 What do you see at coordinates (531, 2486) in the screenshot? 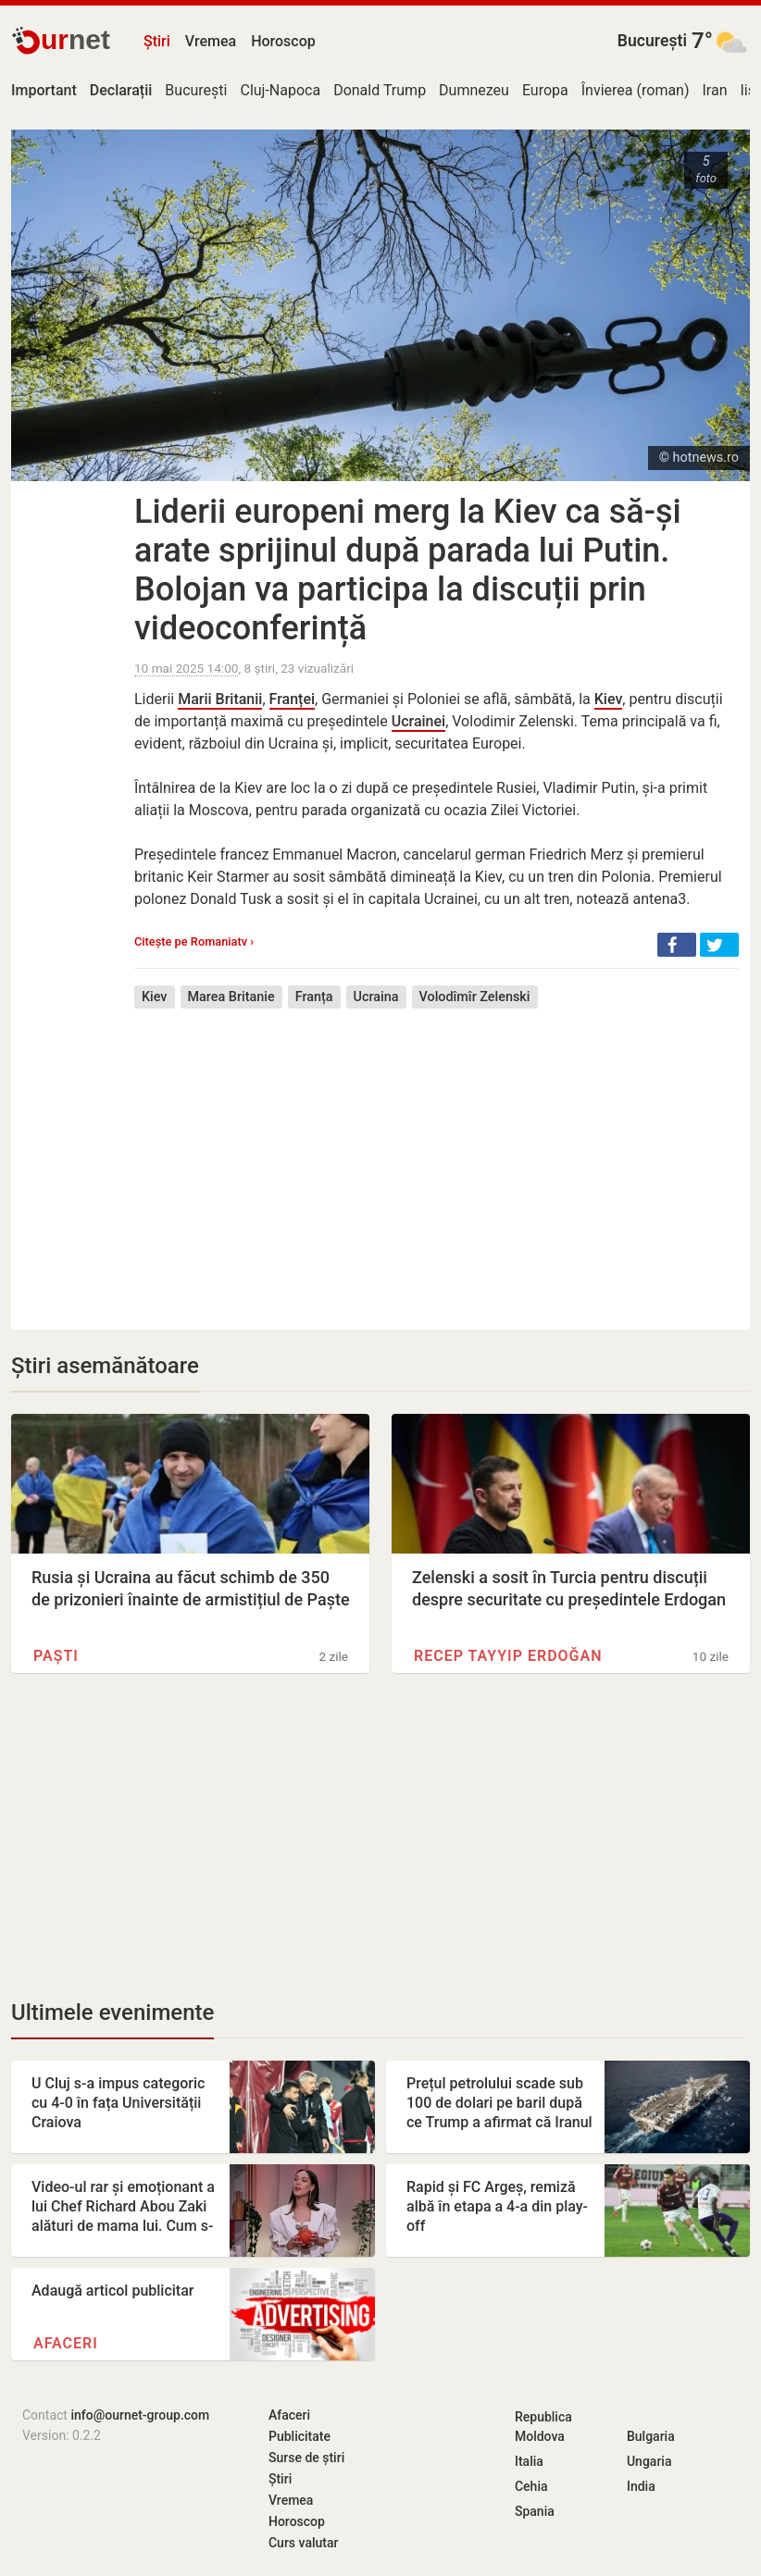
I see `Cehia` at bounding box center [531, 2486].